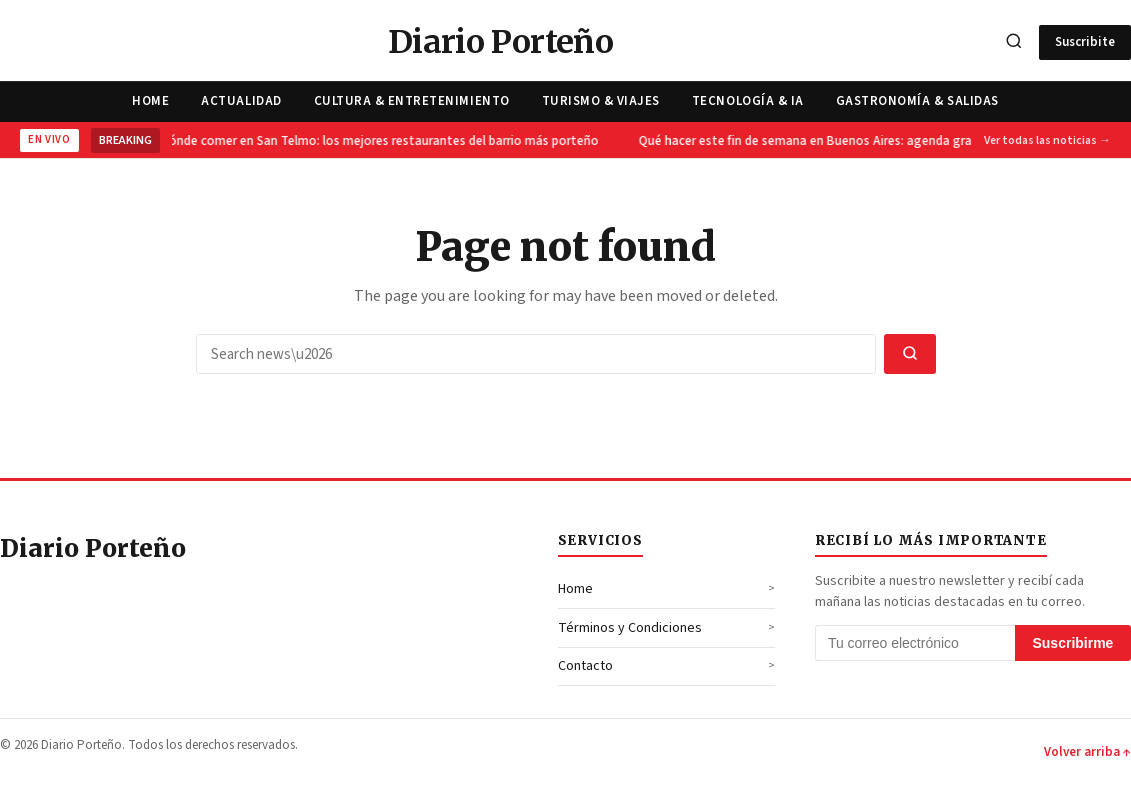 The height and width of the screenshot is (786, 1131). What do you see at coordinates (630, 628) in the screenshot?
I see `Términos y Condiciones` at bounding box center [630, 628].